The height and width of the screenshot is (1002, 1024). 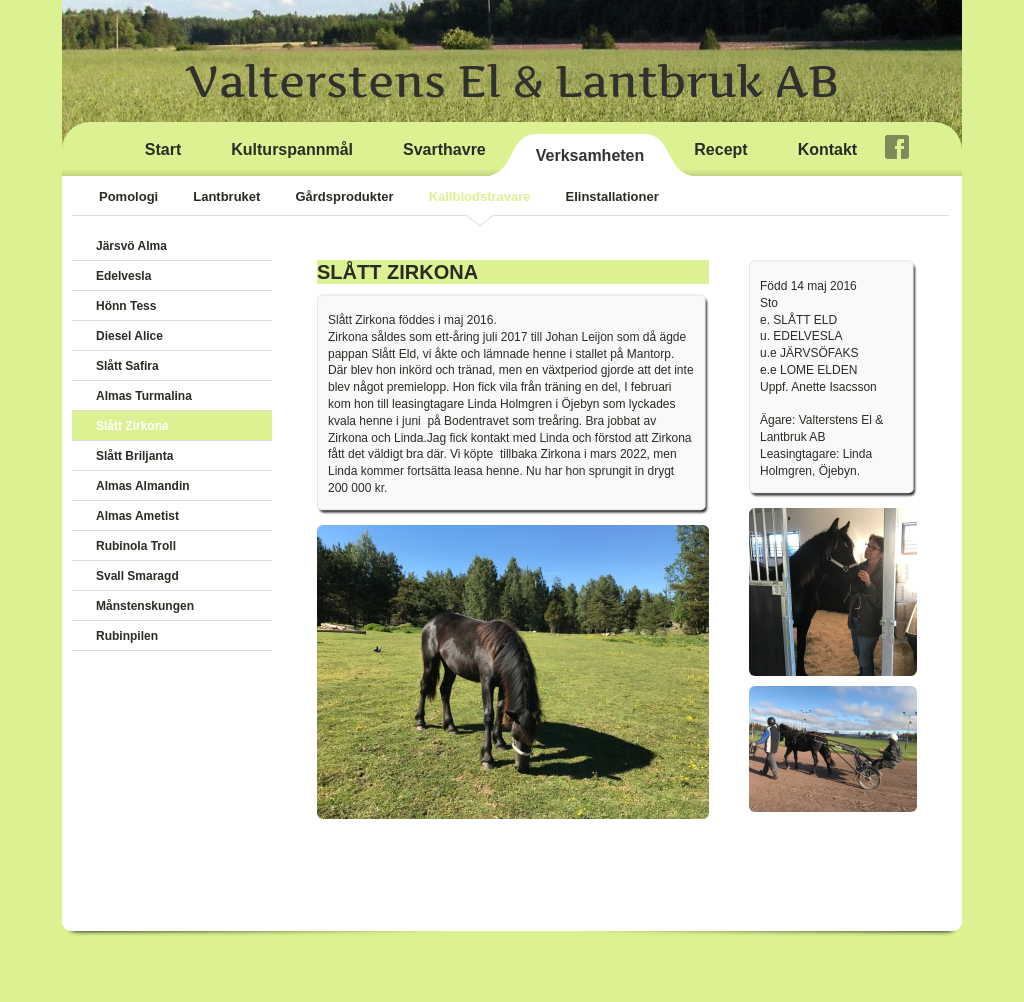 What do you see at coordinates (144, 396) in the screenshot?
I see `Almas Turmalina` at bounding box center [144, 396].